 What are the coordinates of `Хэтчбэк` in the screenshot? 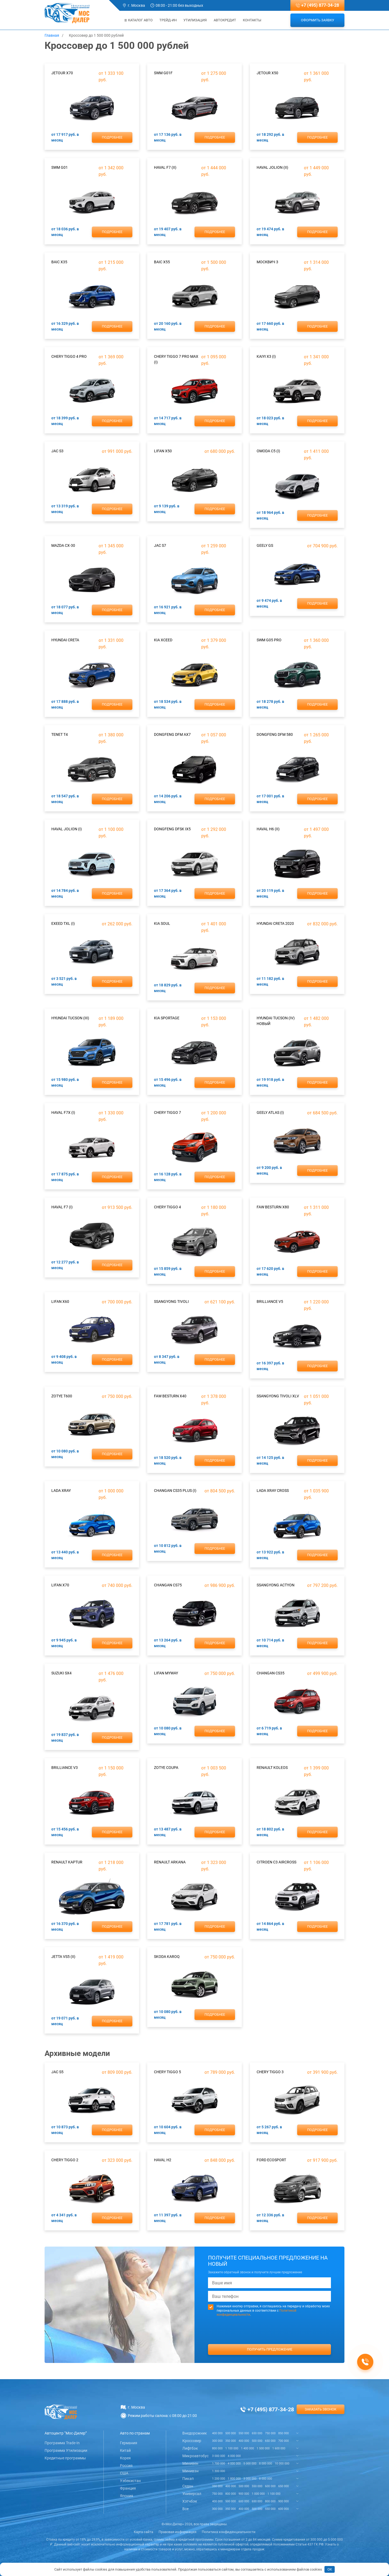 It's located at (189, 2501).